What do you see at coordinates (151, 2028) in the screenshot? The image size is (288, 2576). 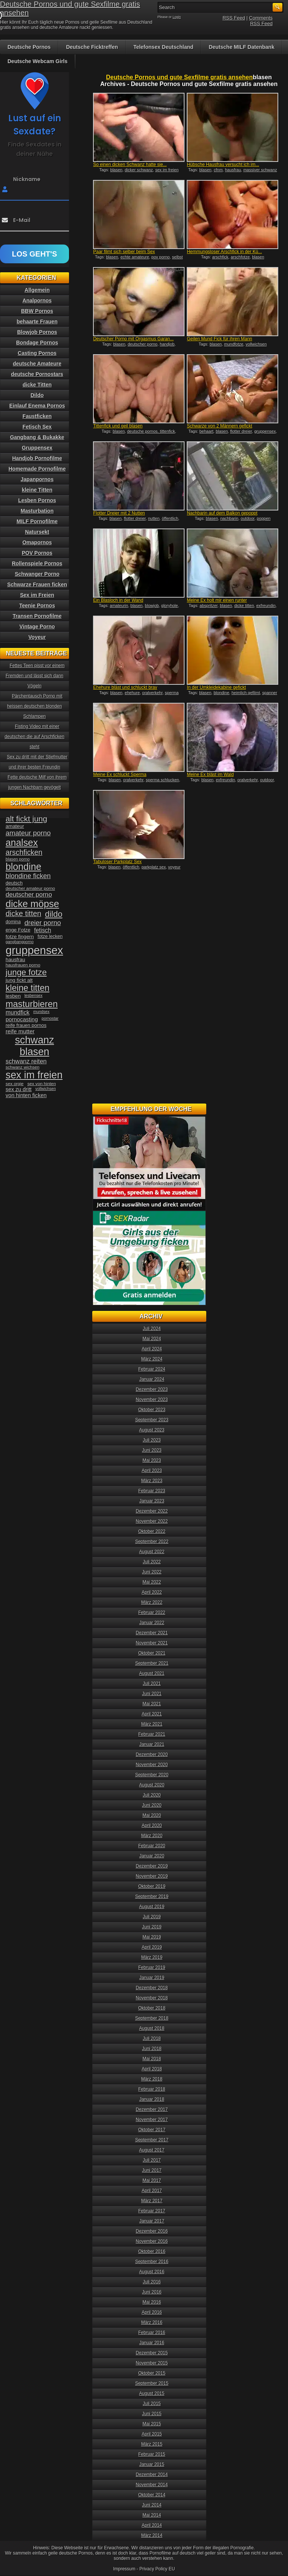 I see `August 2018` at bounding box center [151, 2028].